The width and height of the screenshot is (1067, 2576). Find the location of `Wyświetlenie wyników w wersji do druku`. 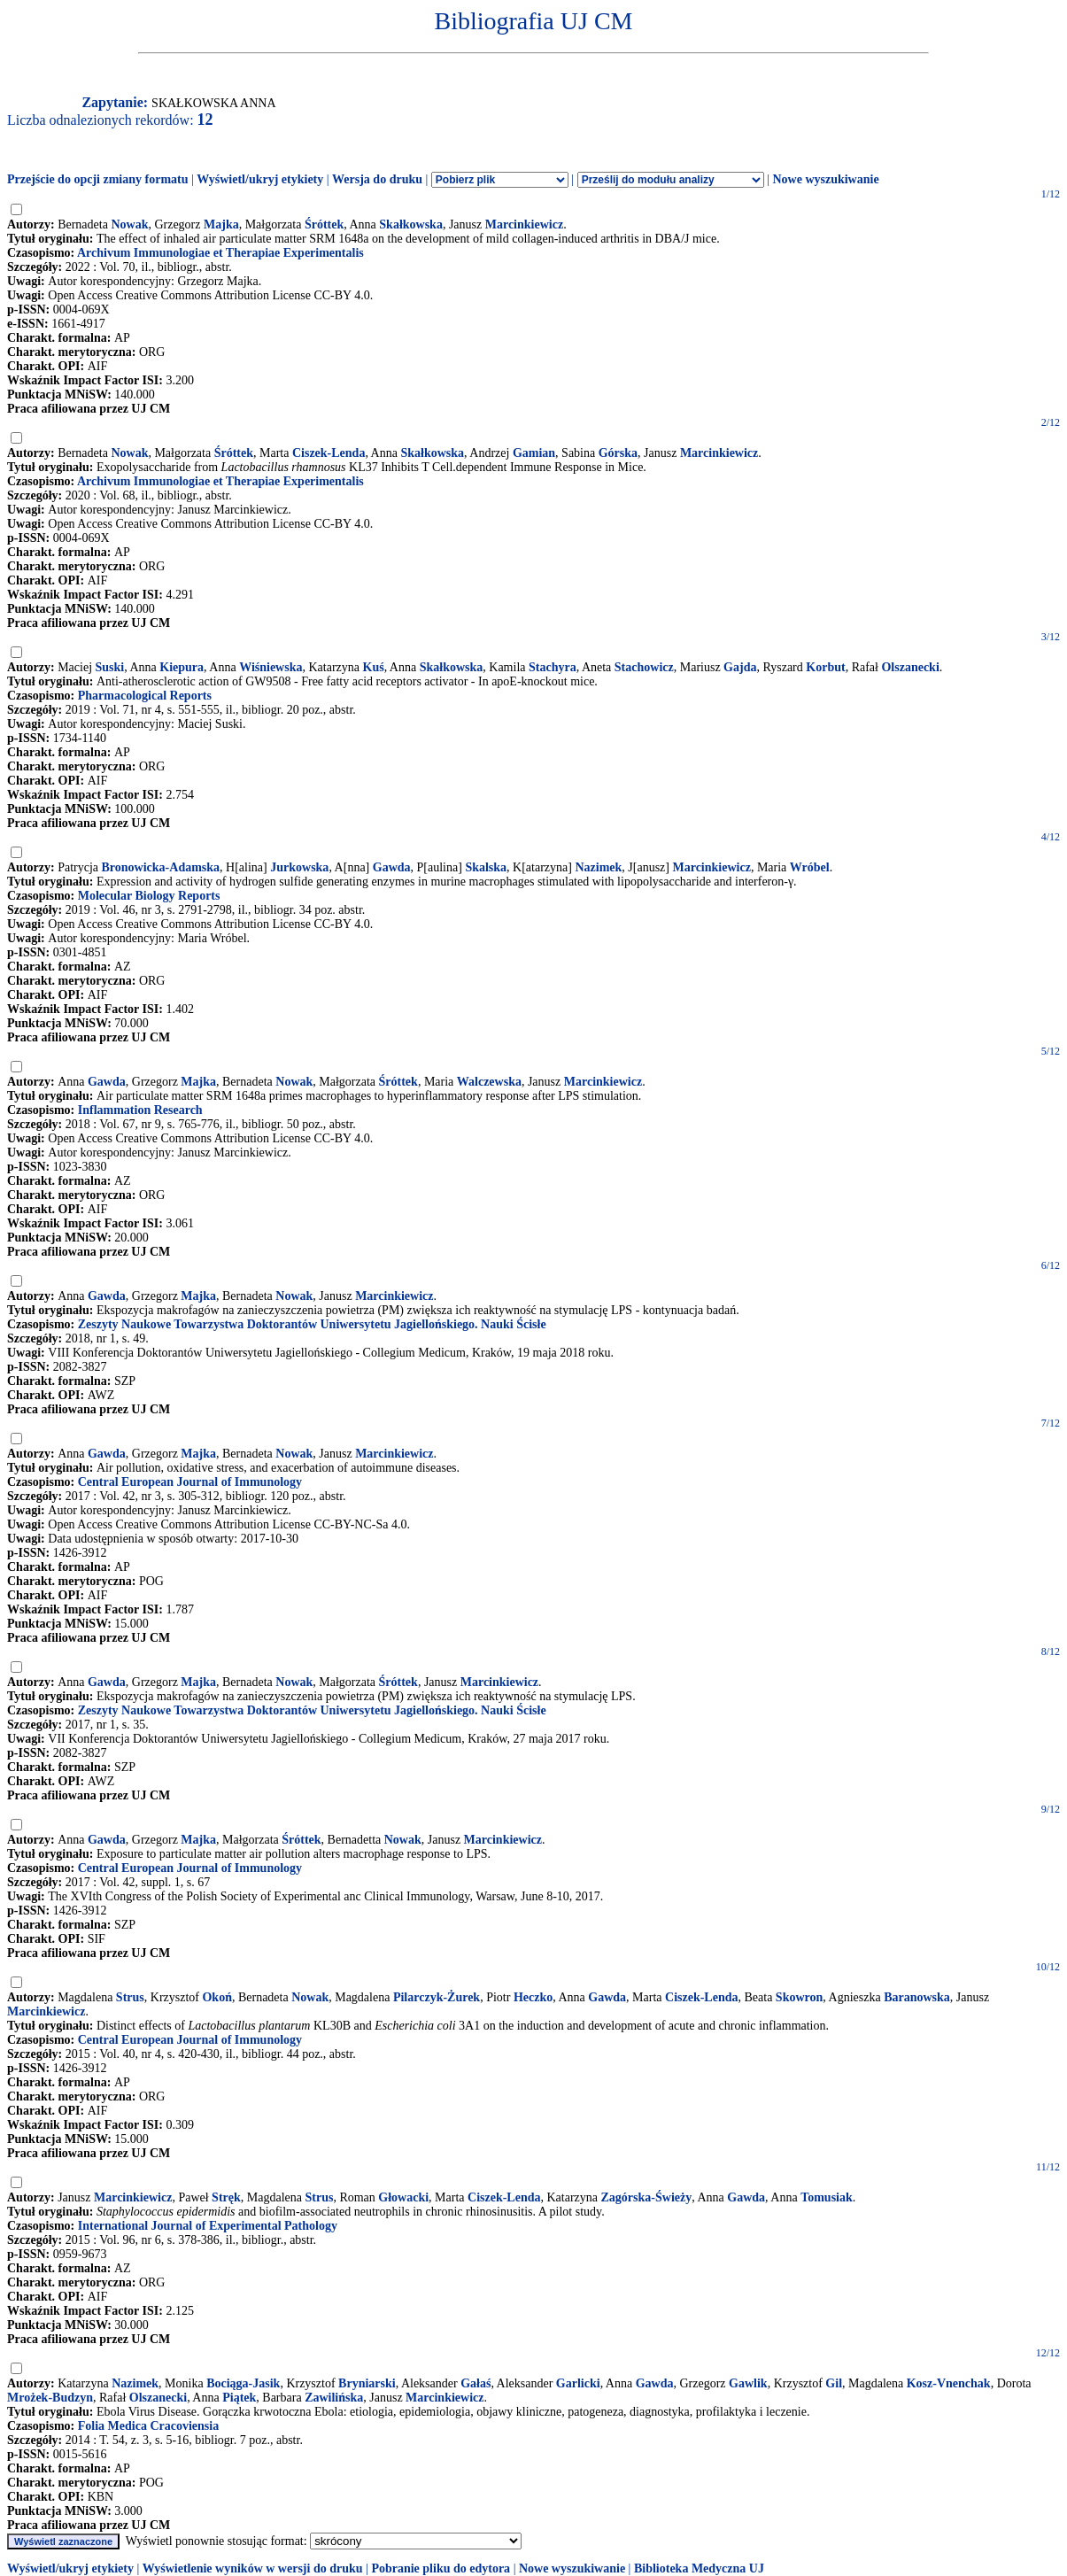

Wyświetlenie wyników w wersji do druku is located at coordinates (253, 2568).